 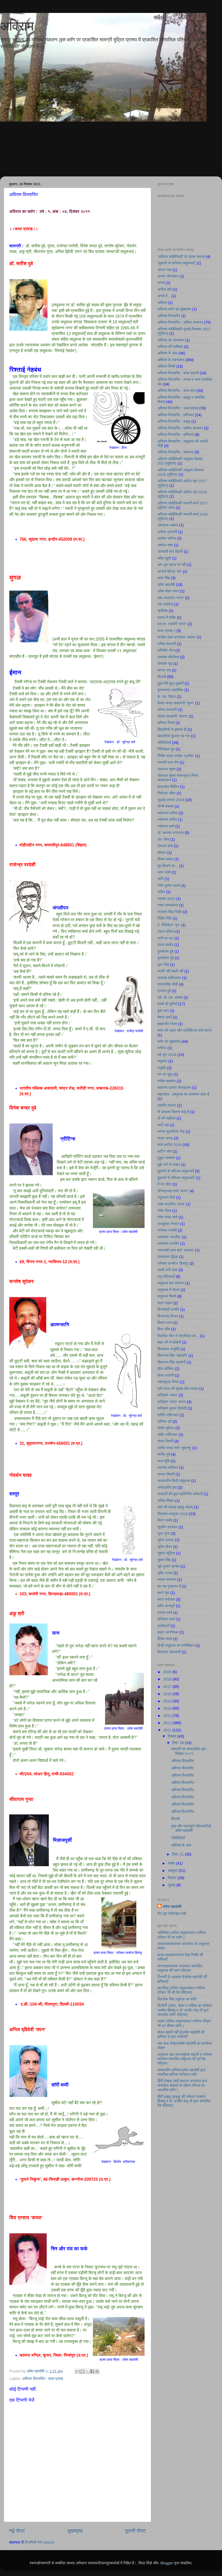 What do you see at coordinates (165, 1369) in the screenshot?
I see `शील कौशिक` at bounding box center [165, 1369].